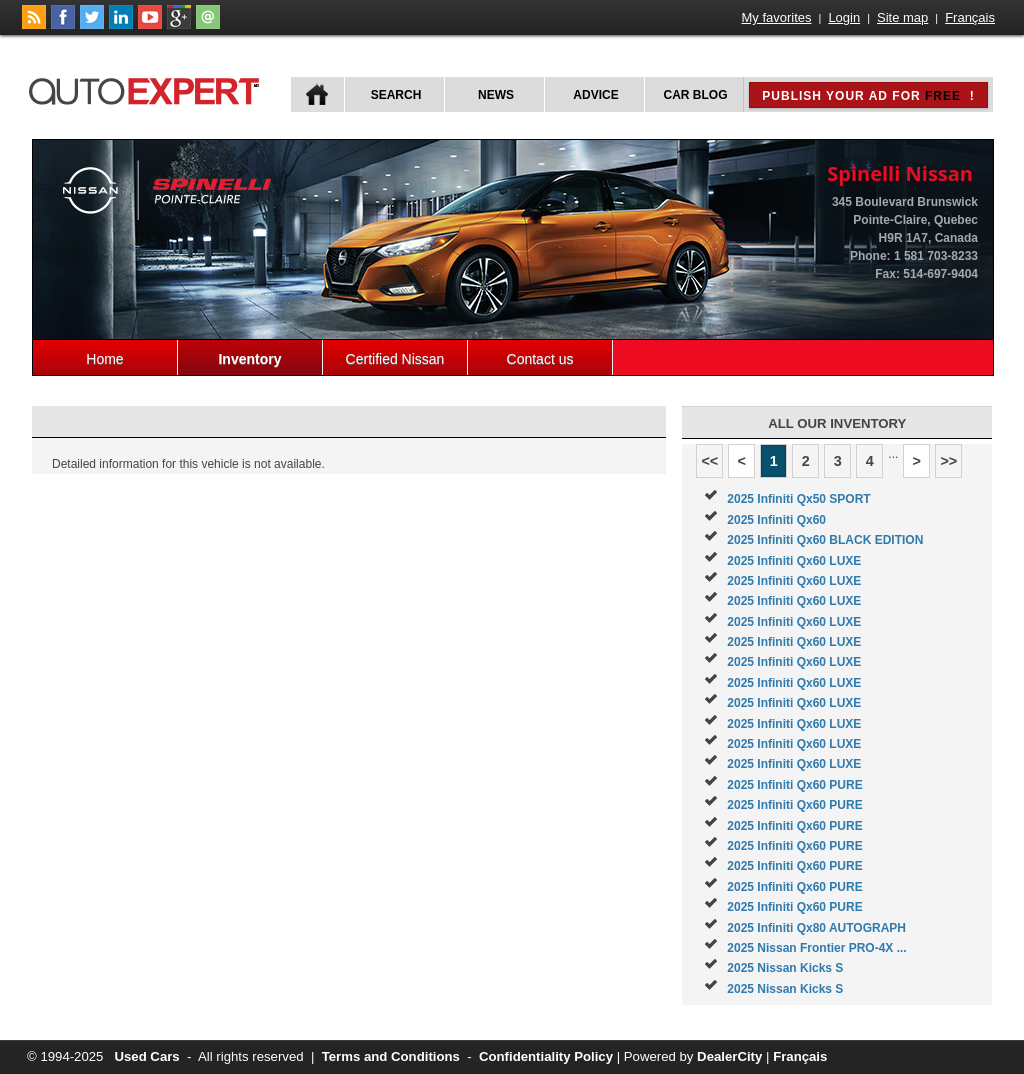 The image size is (1024, 1074). Describe the element at coordinates (798, 499) in the screenshot. I see `2025 Infiniti Qx50 SPORT` at that location.